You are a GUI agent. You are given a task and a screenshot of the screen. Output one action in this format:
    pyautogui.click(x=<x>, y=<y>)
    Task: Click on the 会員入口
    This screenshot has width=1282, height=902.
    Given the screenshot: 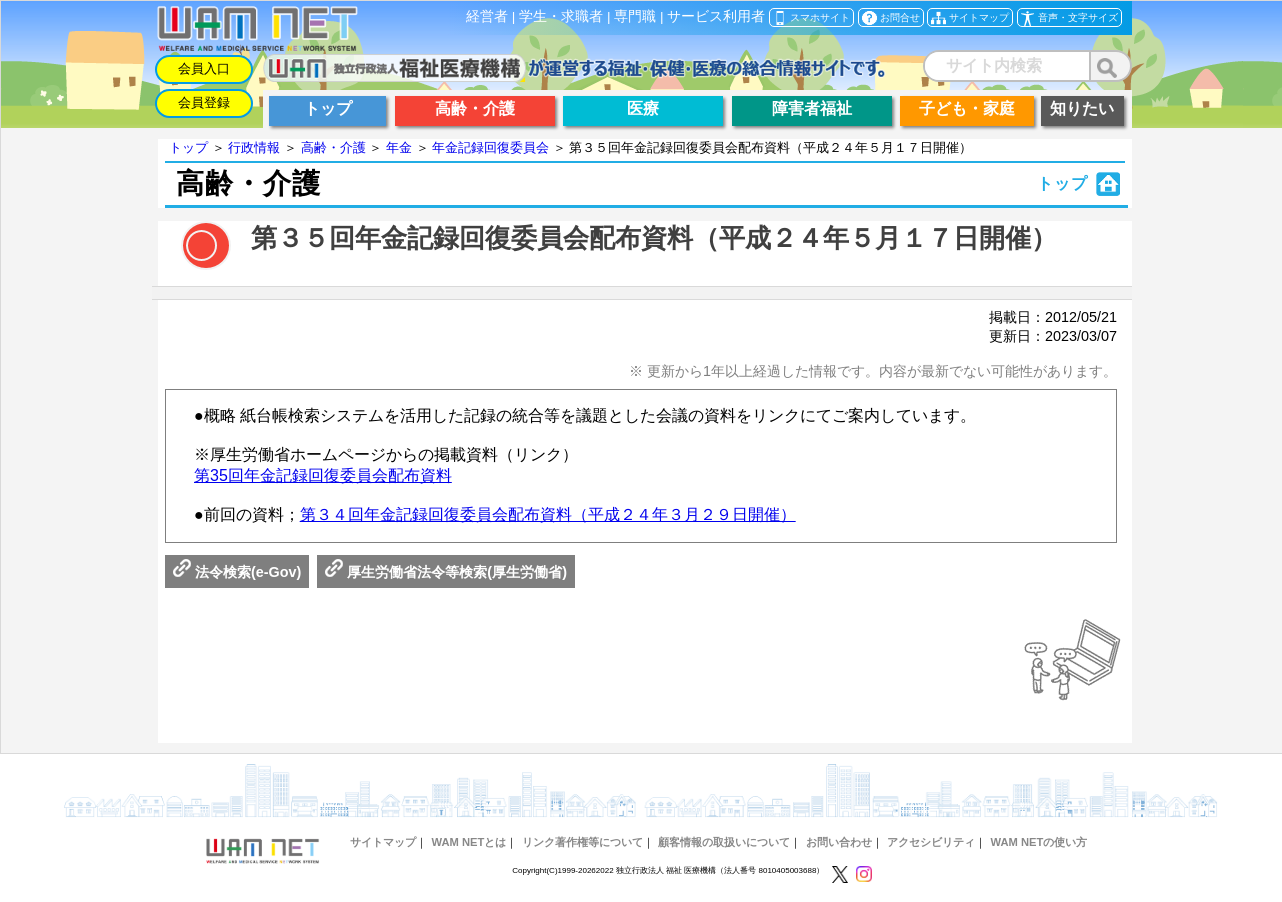 What is the action you would take?
    pyautogui.click(x=204, y=68)
    